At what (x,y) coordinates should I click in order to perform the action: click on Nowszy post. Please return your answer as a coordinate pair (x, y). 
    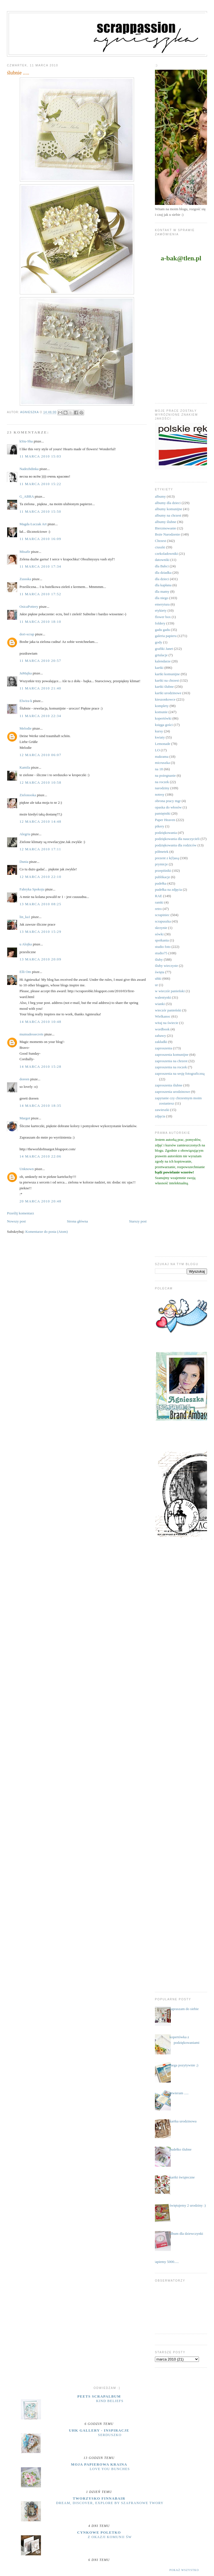
    Looking at the image, I should click on (16, 1221).